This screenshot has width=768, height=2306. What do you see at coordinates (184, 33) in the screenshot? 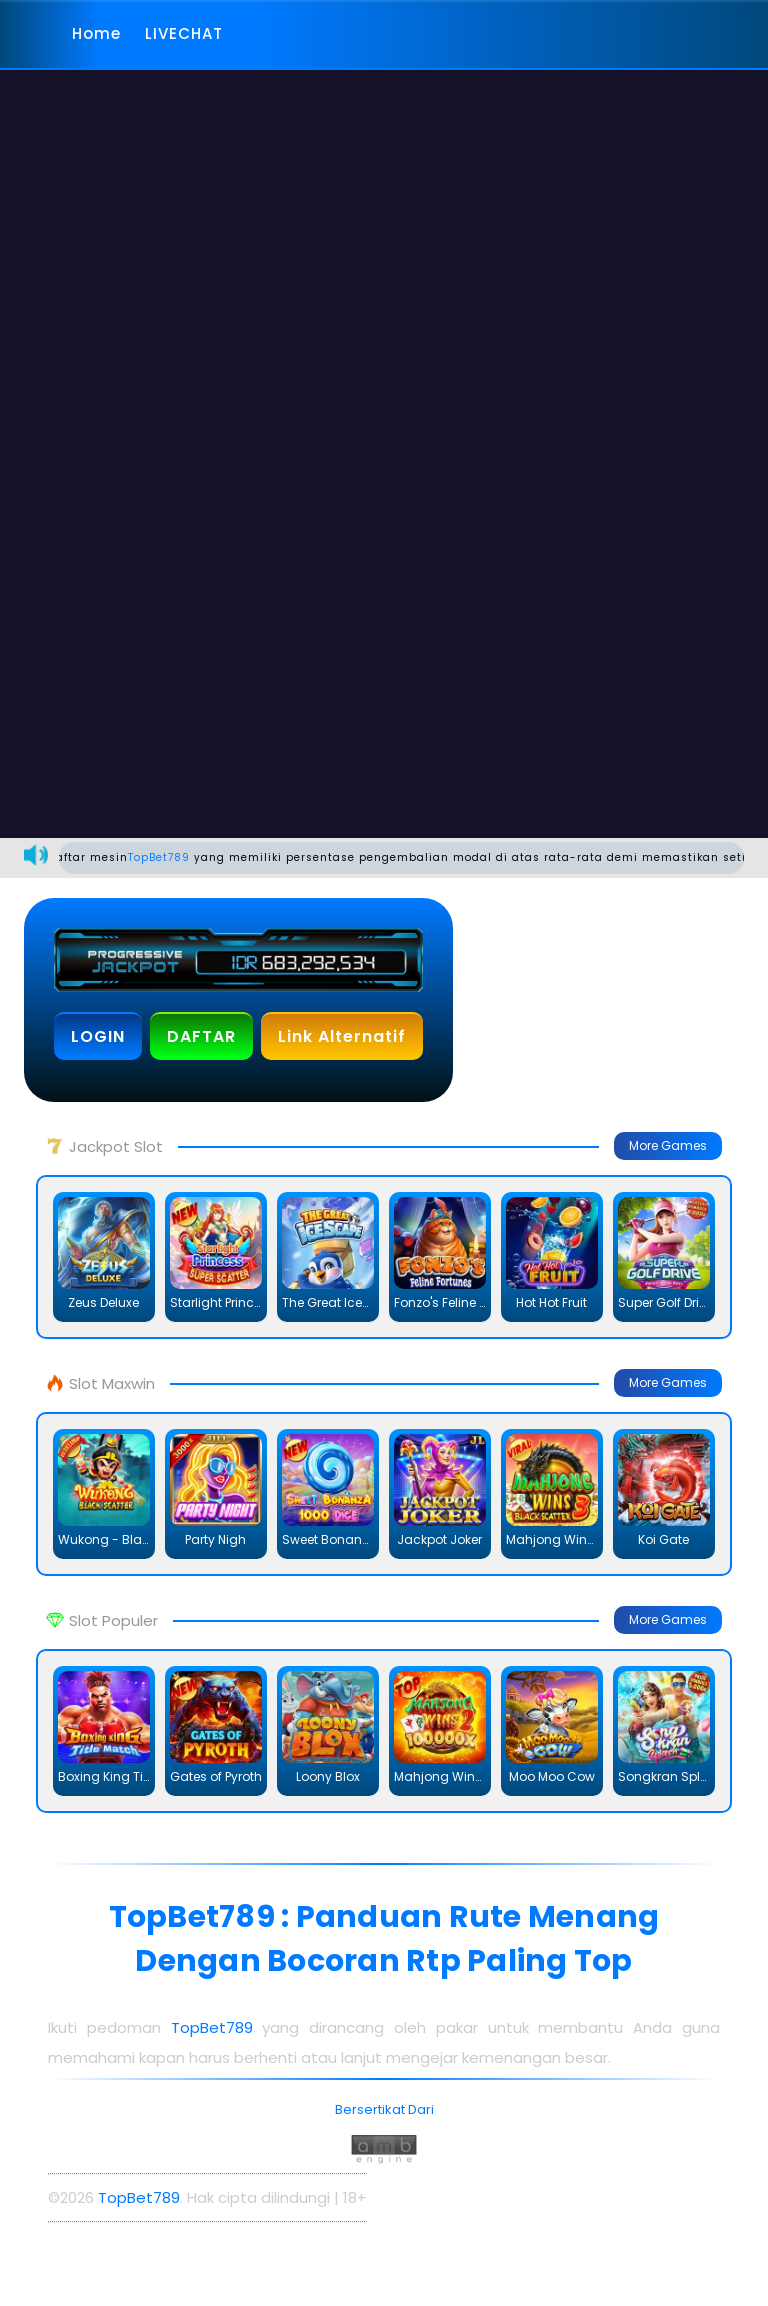
I see `LIVECHAT` at bounding box center [184, 33].